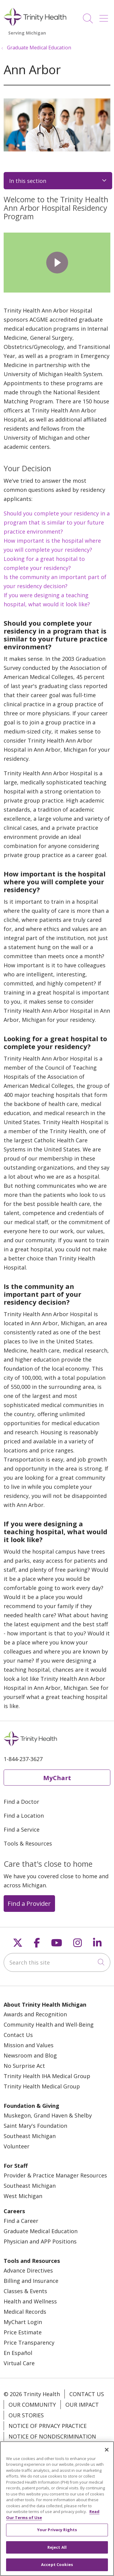 This screenshot has width=114, height=2576. I want to click on Notice of Nondiscrimination, so click(52, 2436).